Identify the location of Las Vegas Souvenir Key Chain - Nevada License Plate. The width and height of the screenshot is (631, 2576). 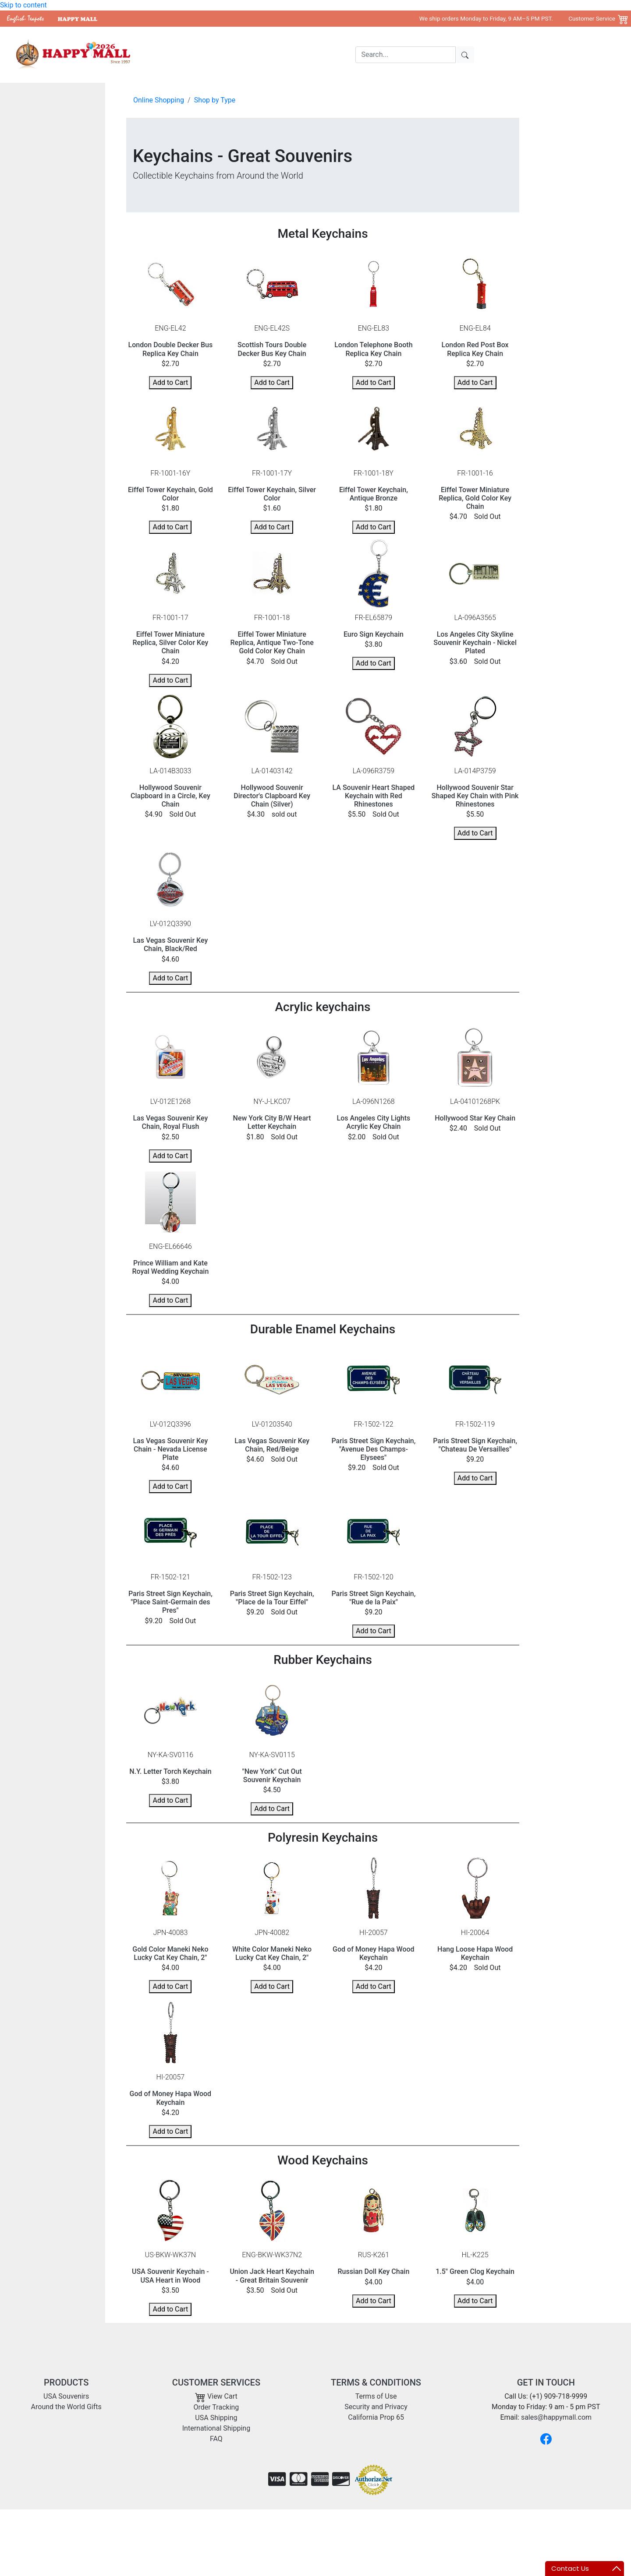
(170, 1449).